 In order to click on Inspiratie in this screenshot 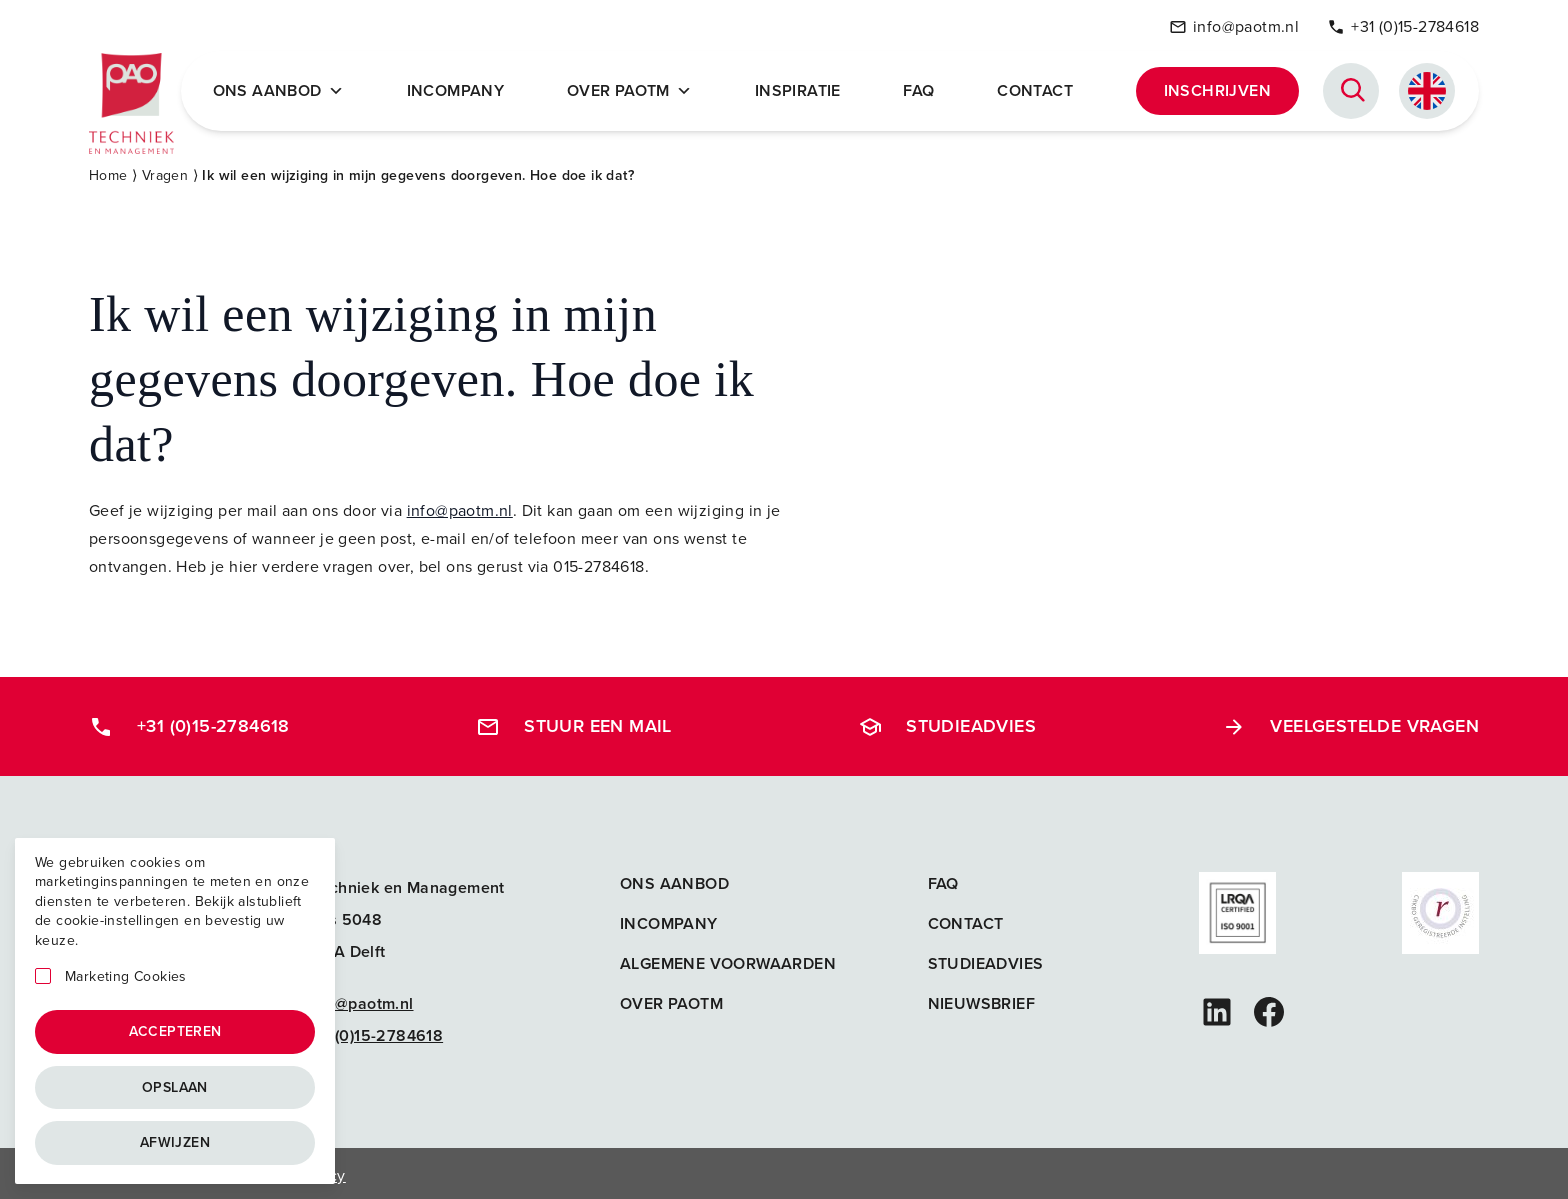, I will do `click(802, 88)`.